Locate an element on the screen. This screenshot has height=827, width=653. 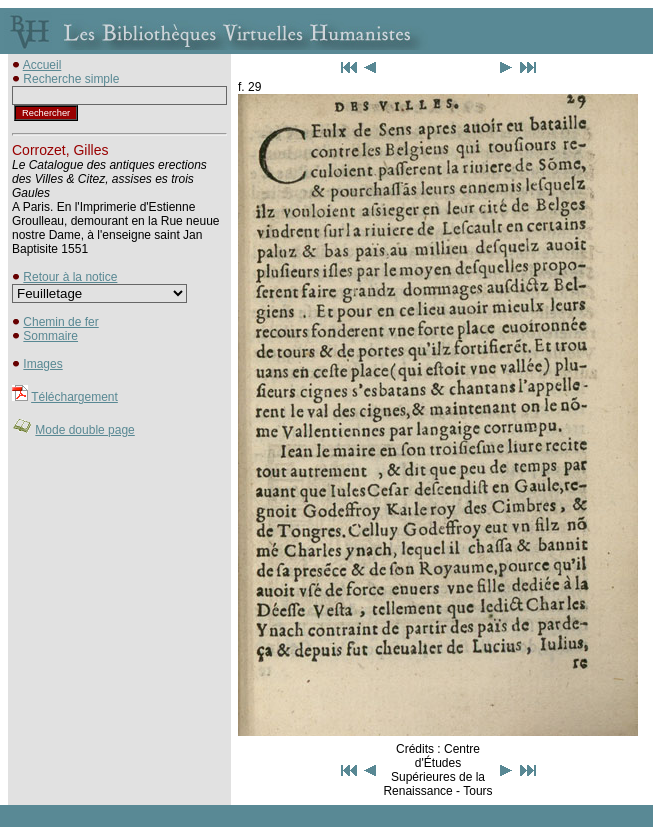
Accueil is located at coordinates (42, 65).